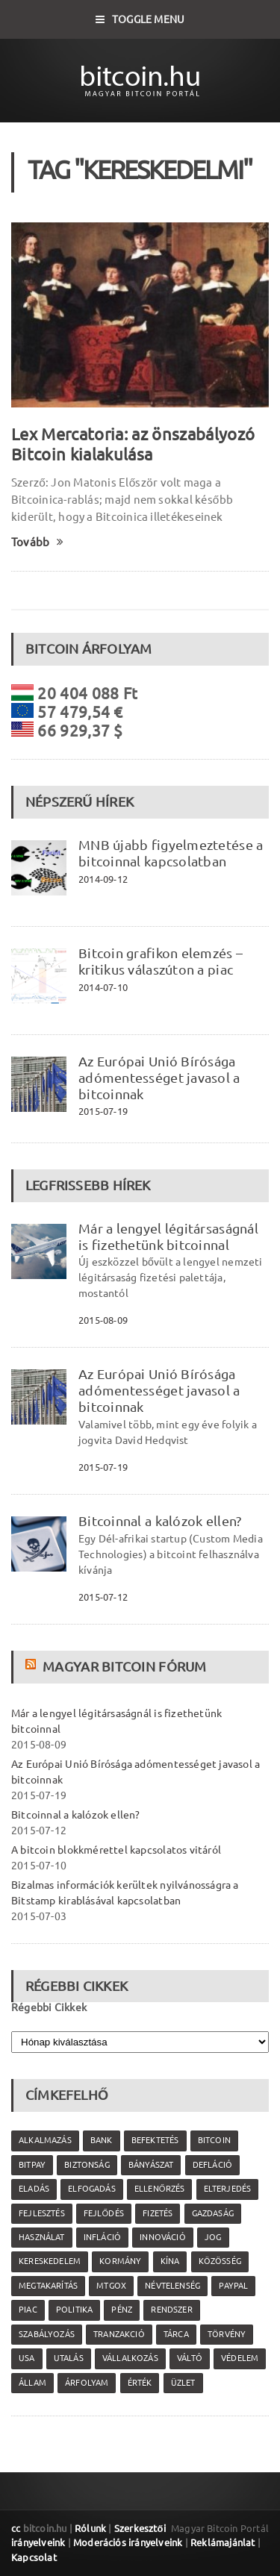  I want to click on Moderációs irányelveink, so click(127, 2542).